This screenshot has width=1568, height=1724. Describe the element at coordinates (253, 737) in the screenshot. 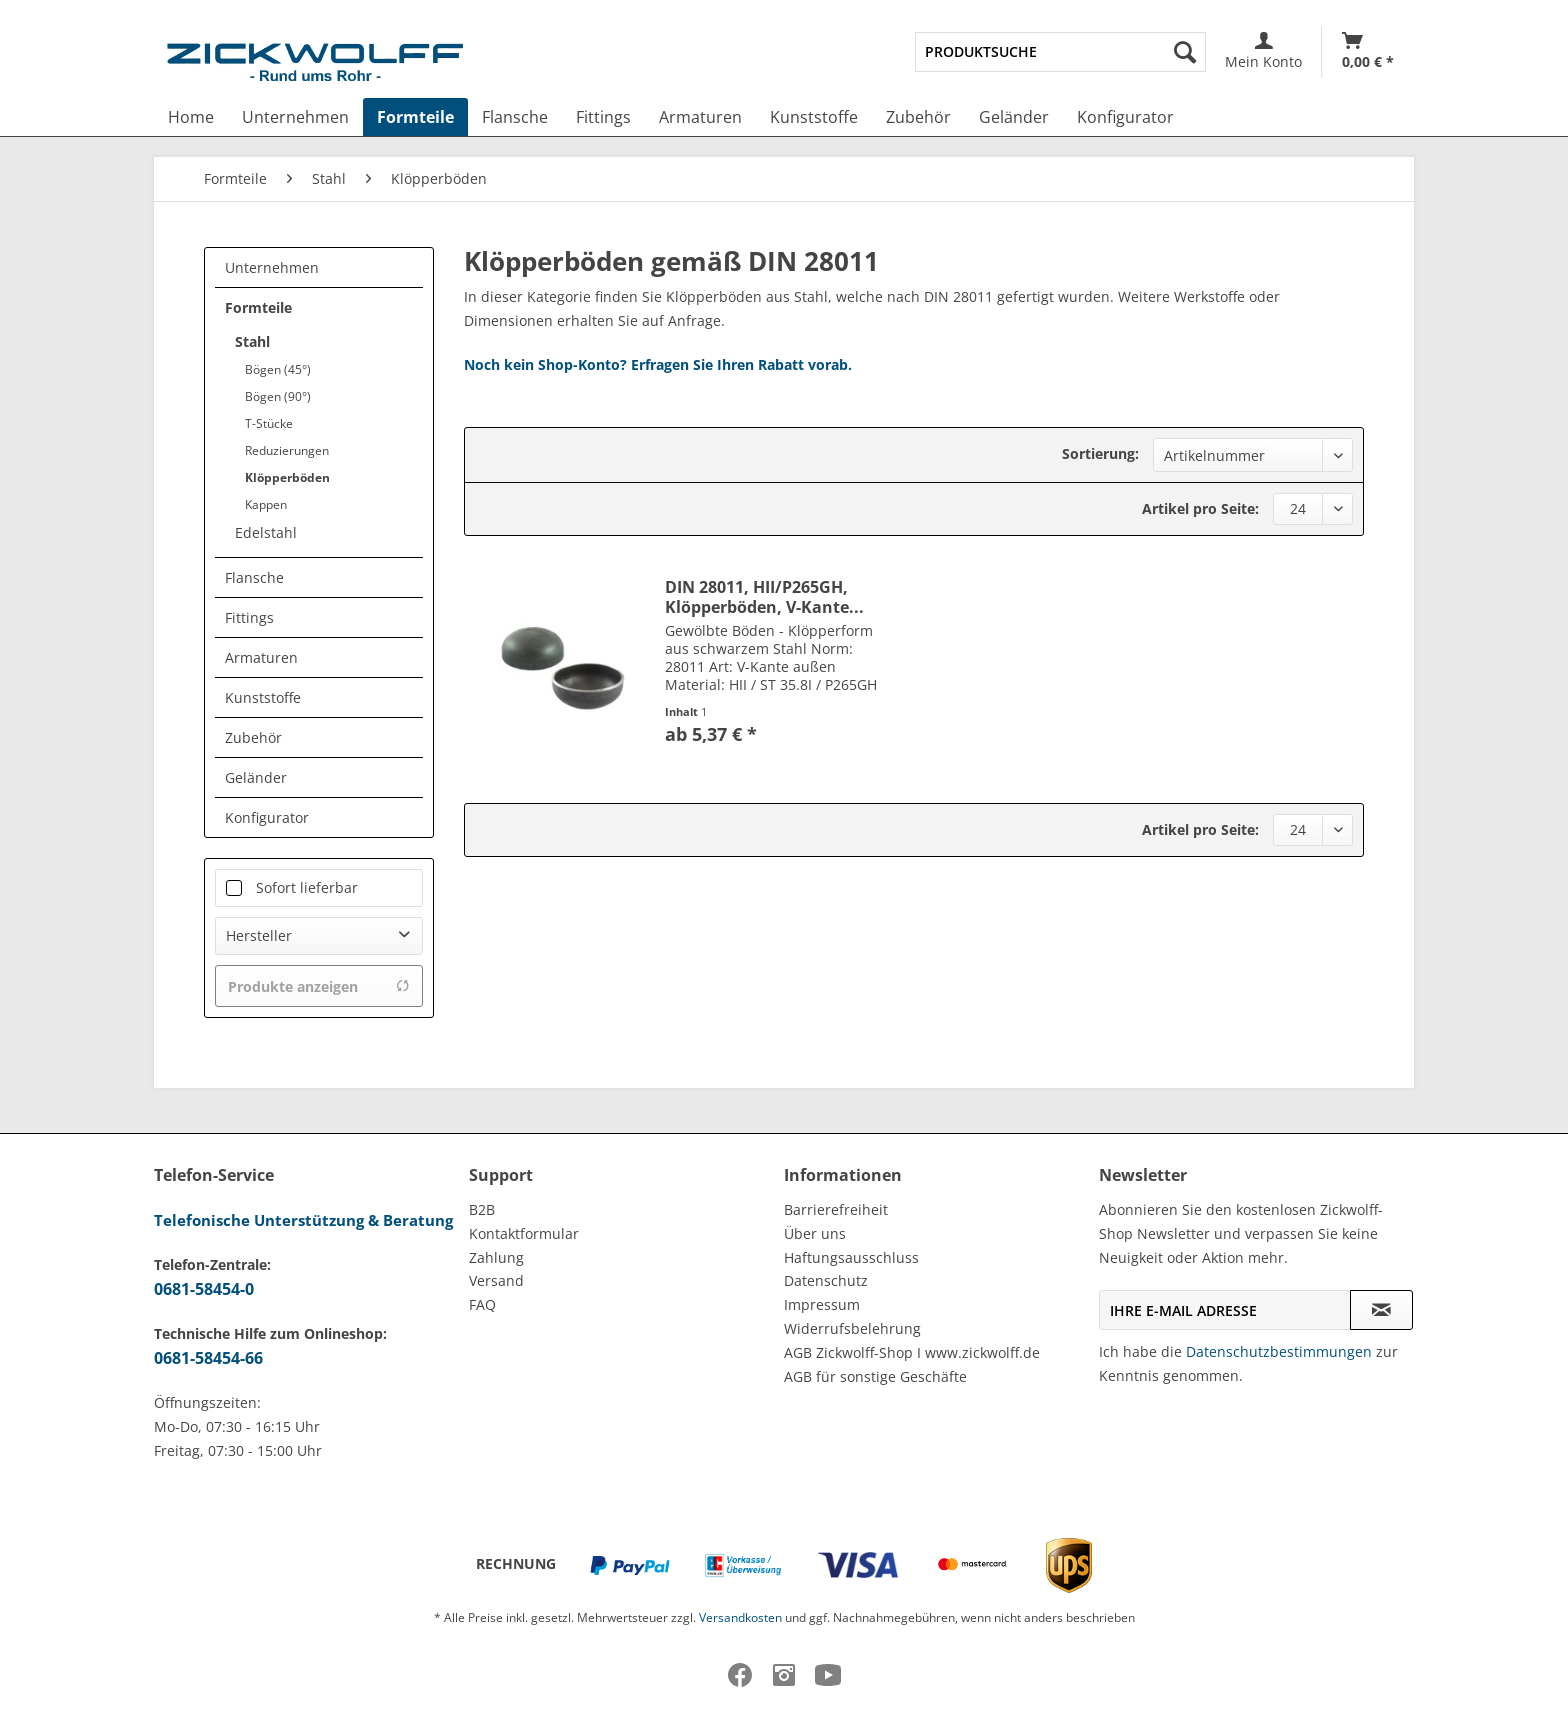

I see `Zubehör` at that location.